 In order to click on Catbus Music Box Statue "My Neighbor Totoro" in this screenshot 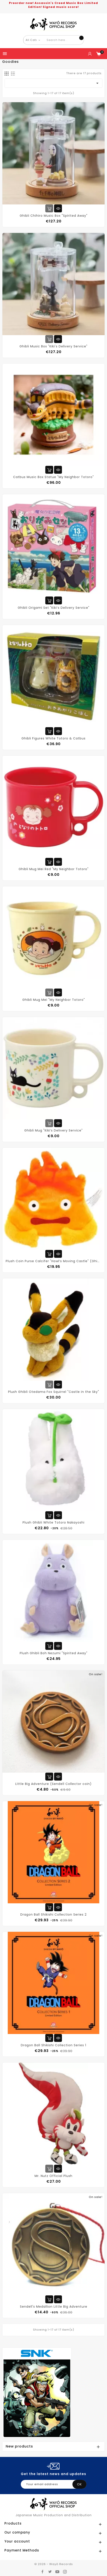, I will do `click(53, 477)`.